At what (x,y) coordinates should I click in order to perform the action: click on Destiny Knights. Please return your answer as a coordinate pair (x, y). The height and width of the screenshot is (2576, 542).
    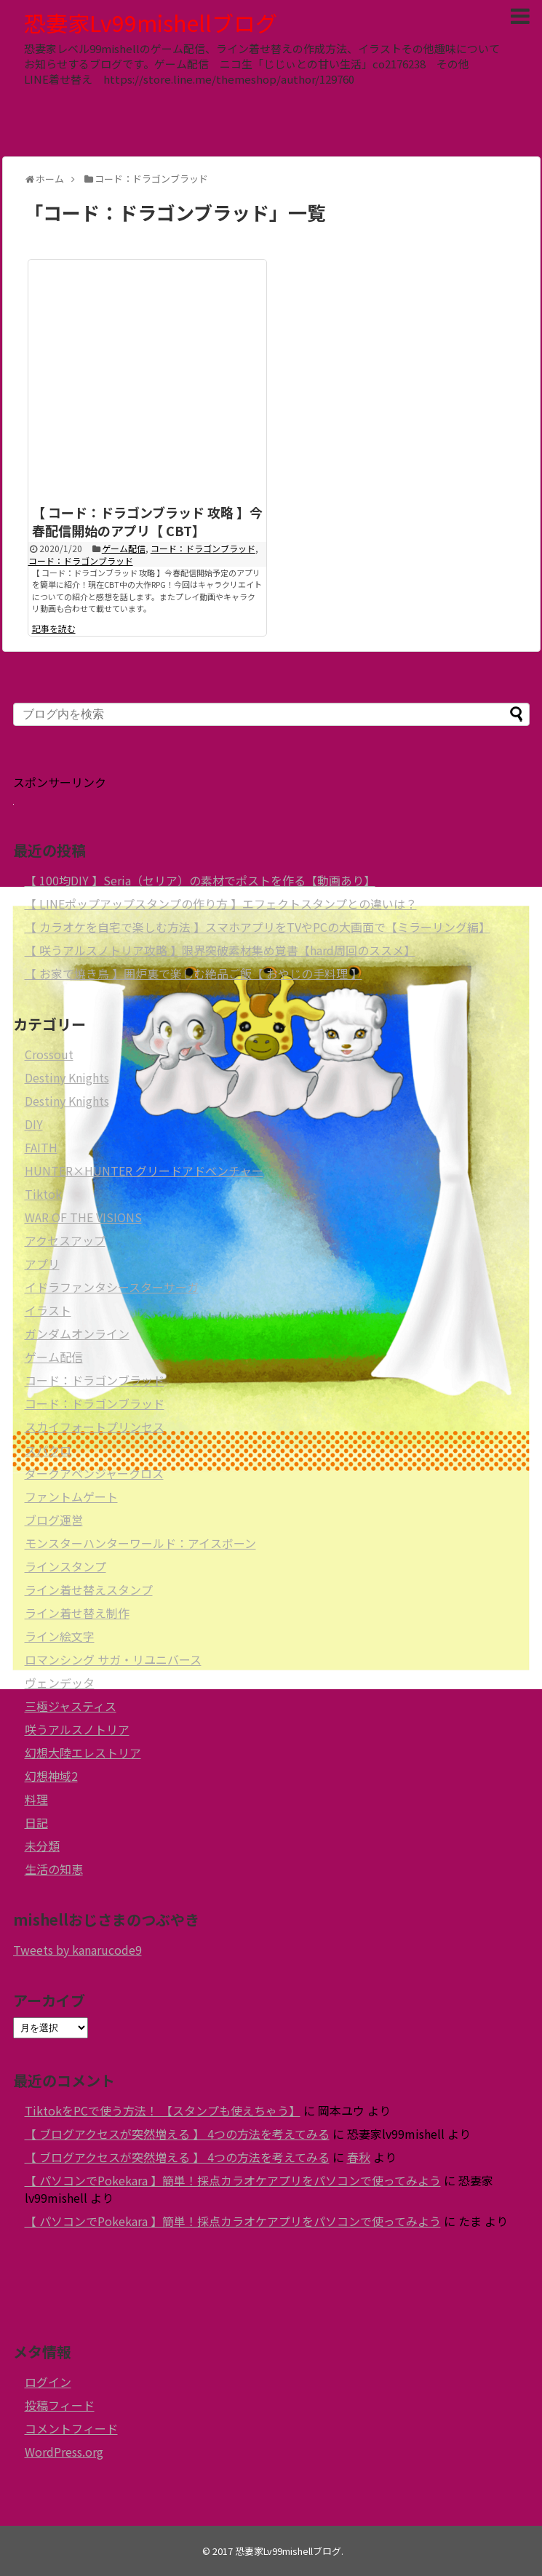
    Looking at the image, I should click on (67, 1077).